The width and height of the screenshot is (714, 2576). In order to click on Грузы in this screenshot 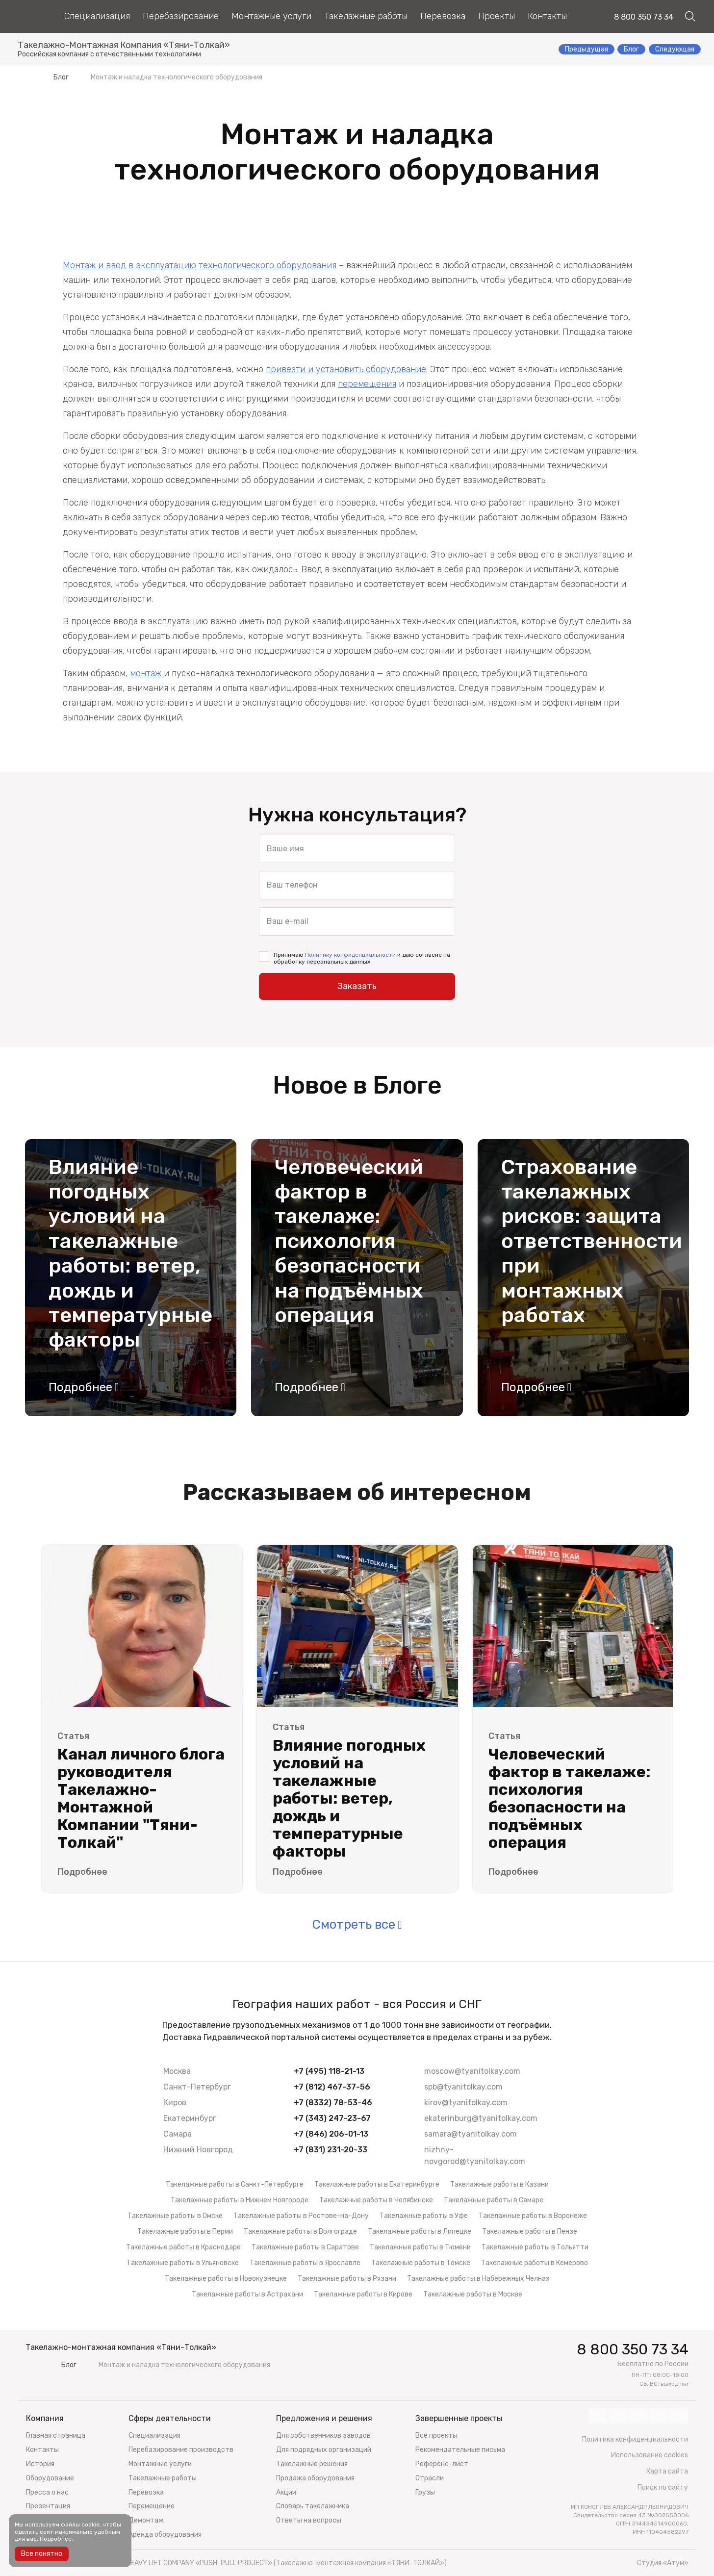, I will do `click(425, 2492)`.